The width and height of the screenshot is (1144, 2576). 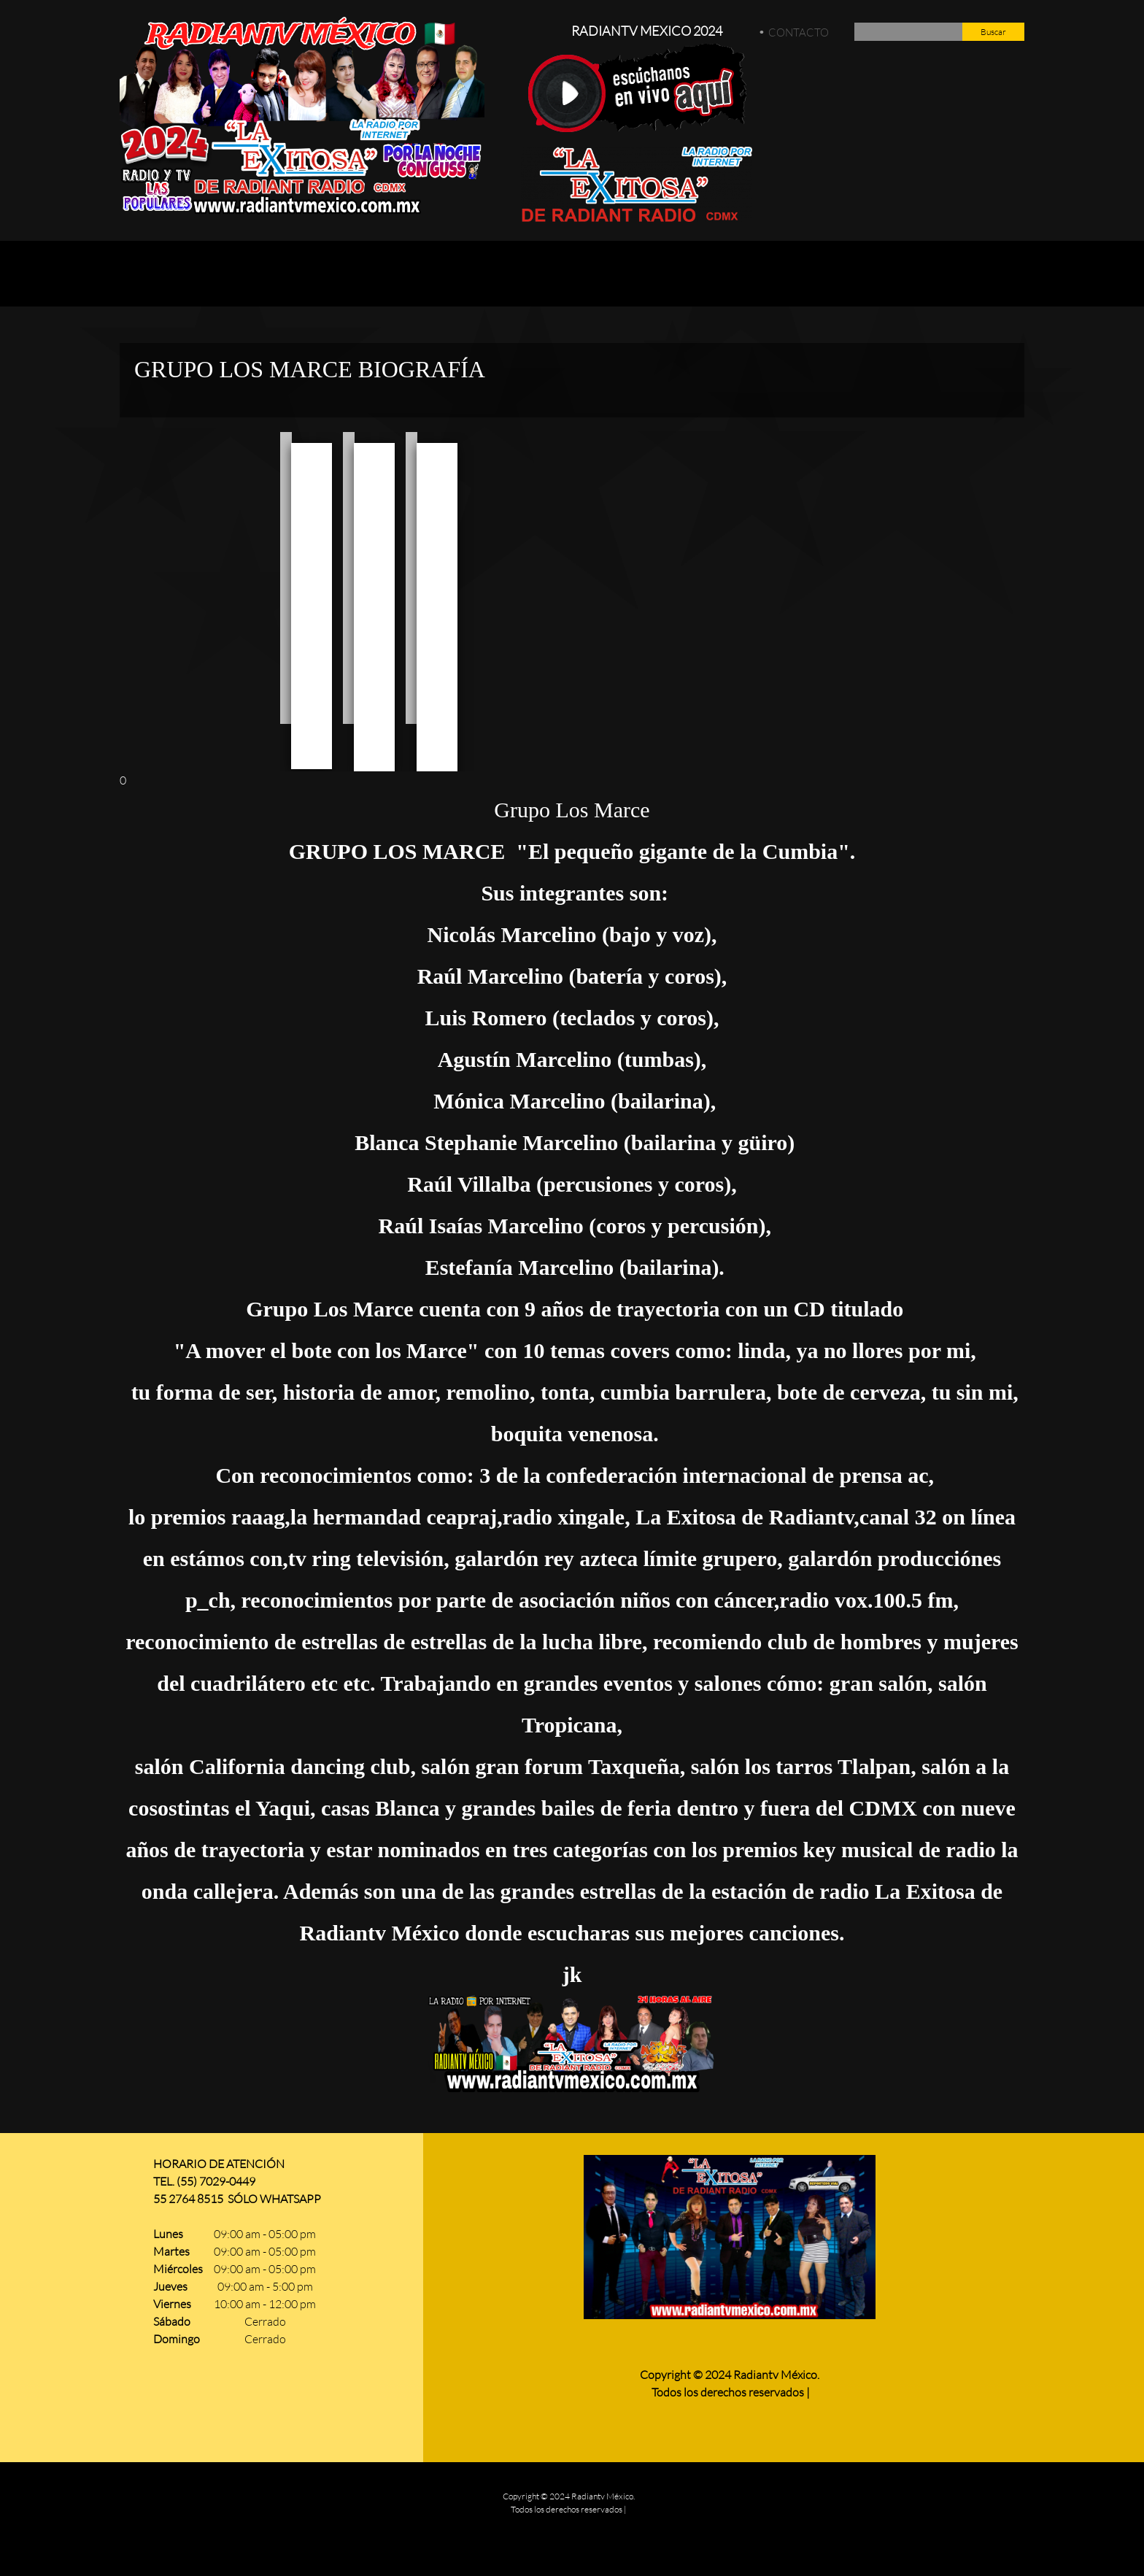 I want to click on [button], so click(x=286, y=578).